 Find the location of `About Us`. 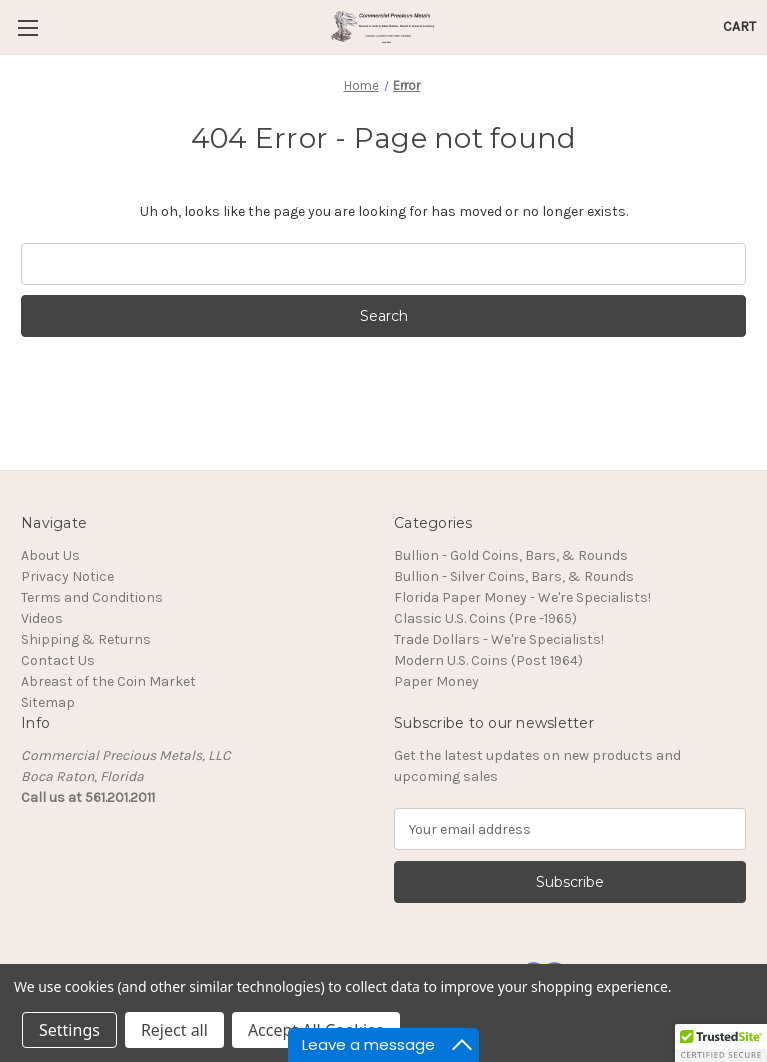

About Us is located at coordinates (50, 555).